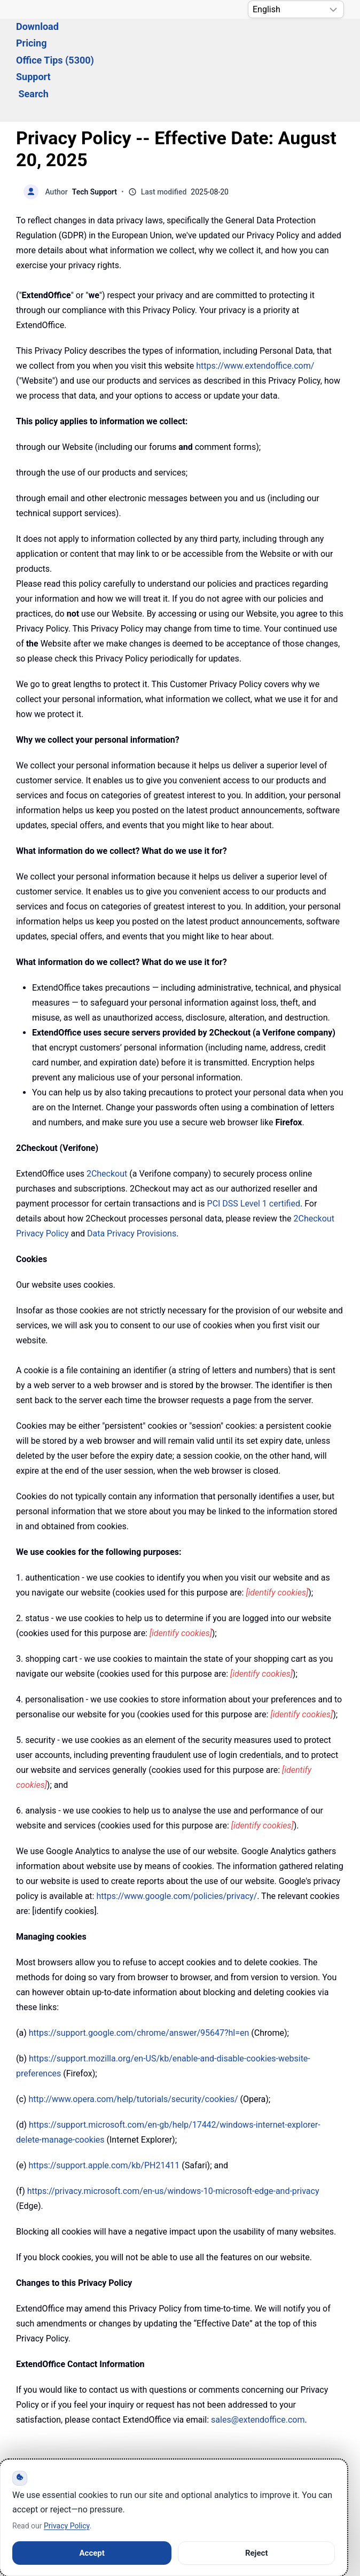  Describe the element at coordinates (139, 1975) in the screenshot. I see `https://support.google.com/chrome/answer/95647?hl=en` at that location.